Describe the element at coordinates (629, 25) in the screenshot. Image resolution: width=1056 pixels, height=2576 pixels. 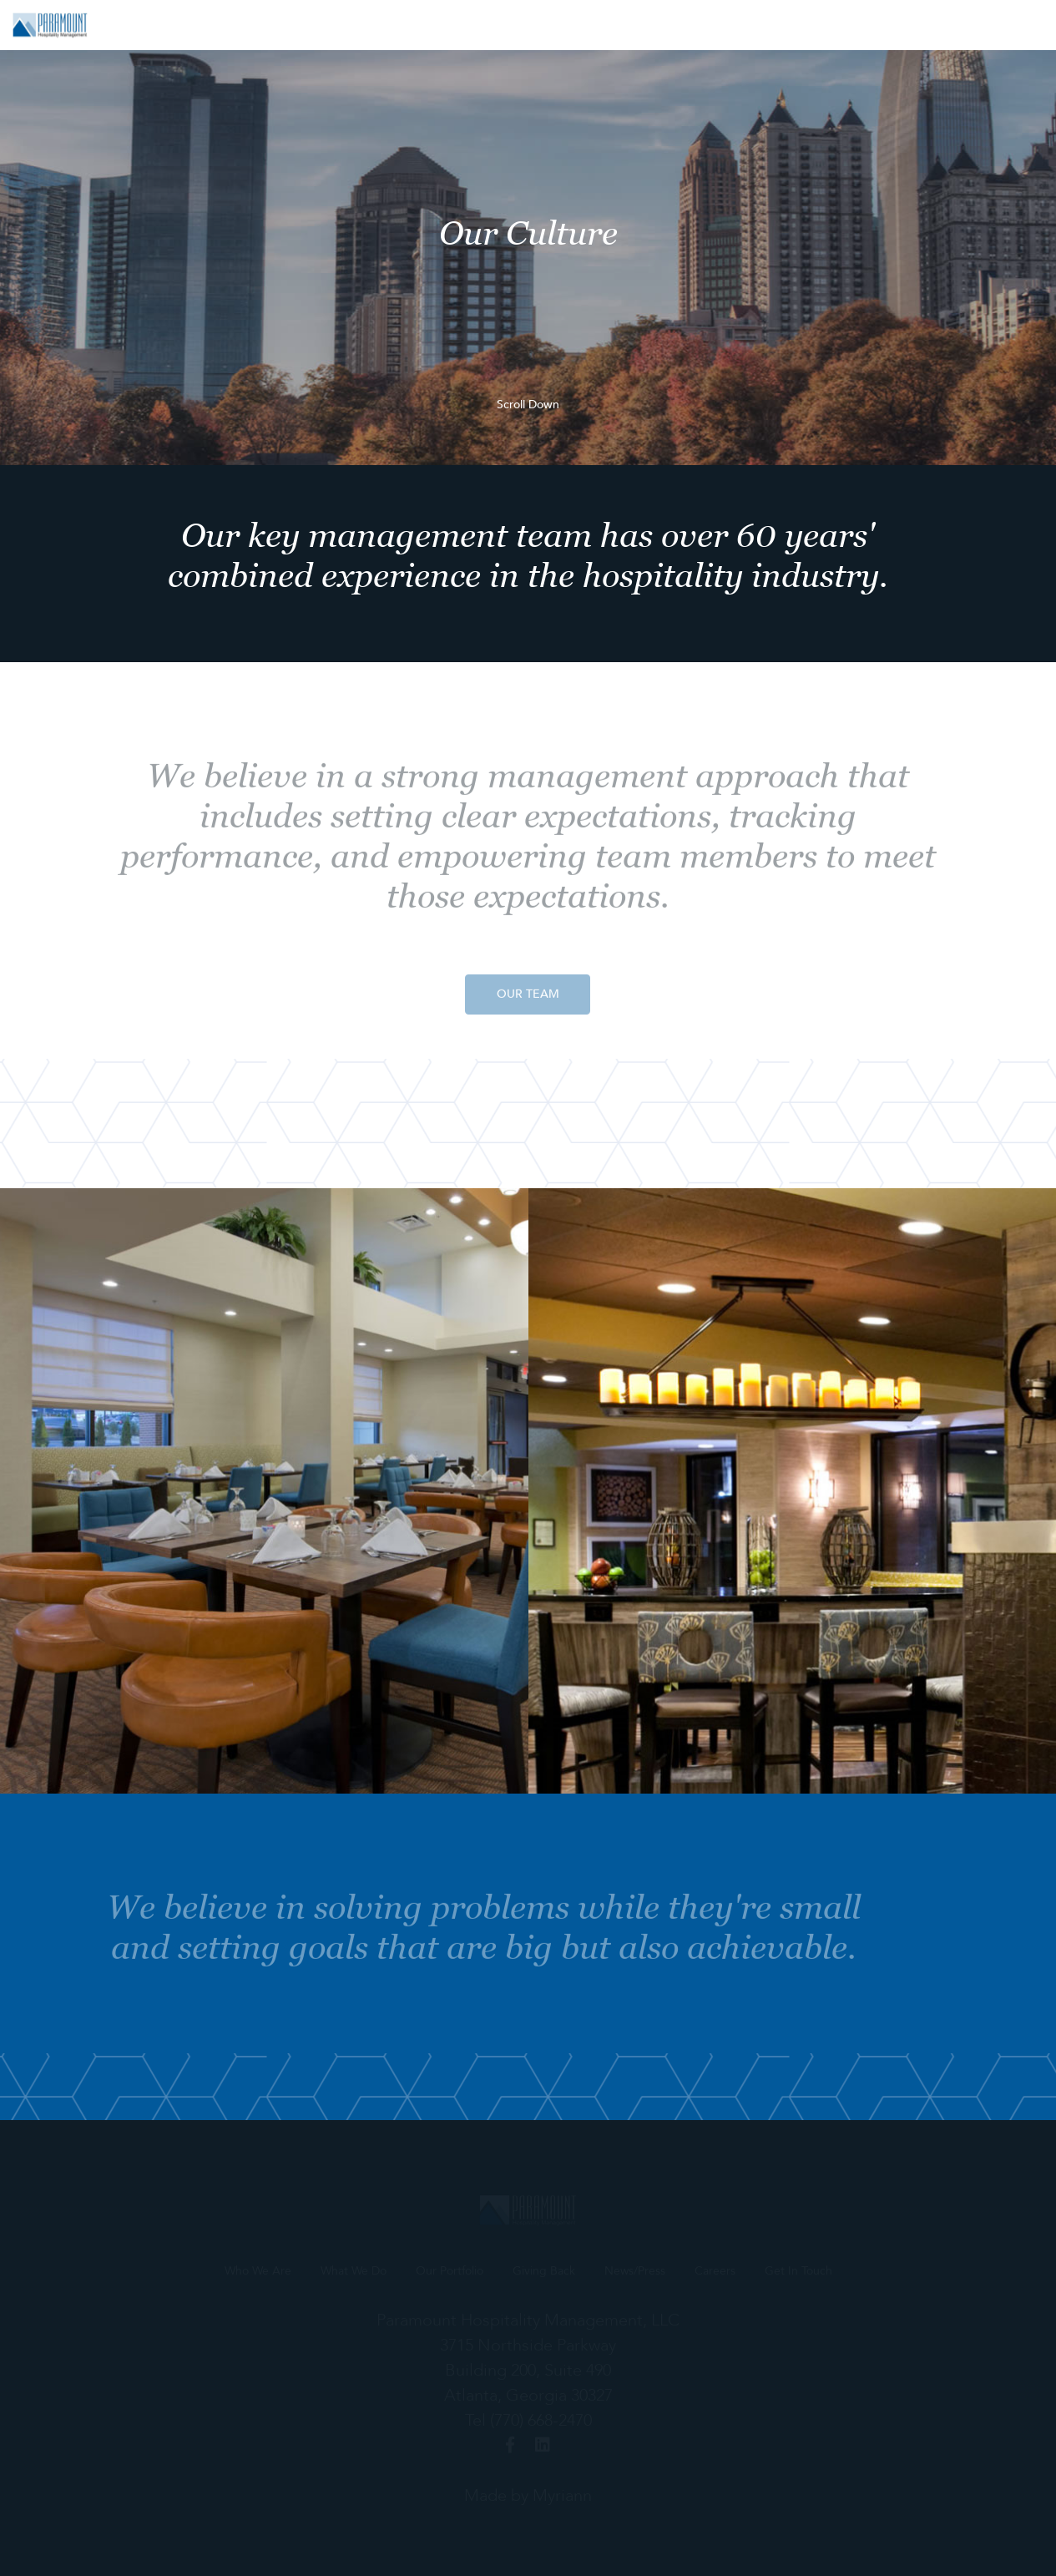
I see `Our Portfolio` at that location.